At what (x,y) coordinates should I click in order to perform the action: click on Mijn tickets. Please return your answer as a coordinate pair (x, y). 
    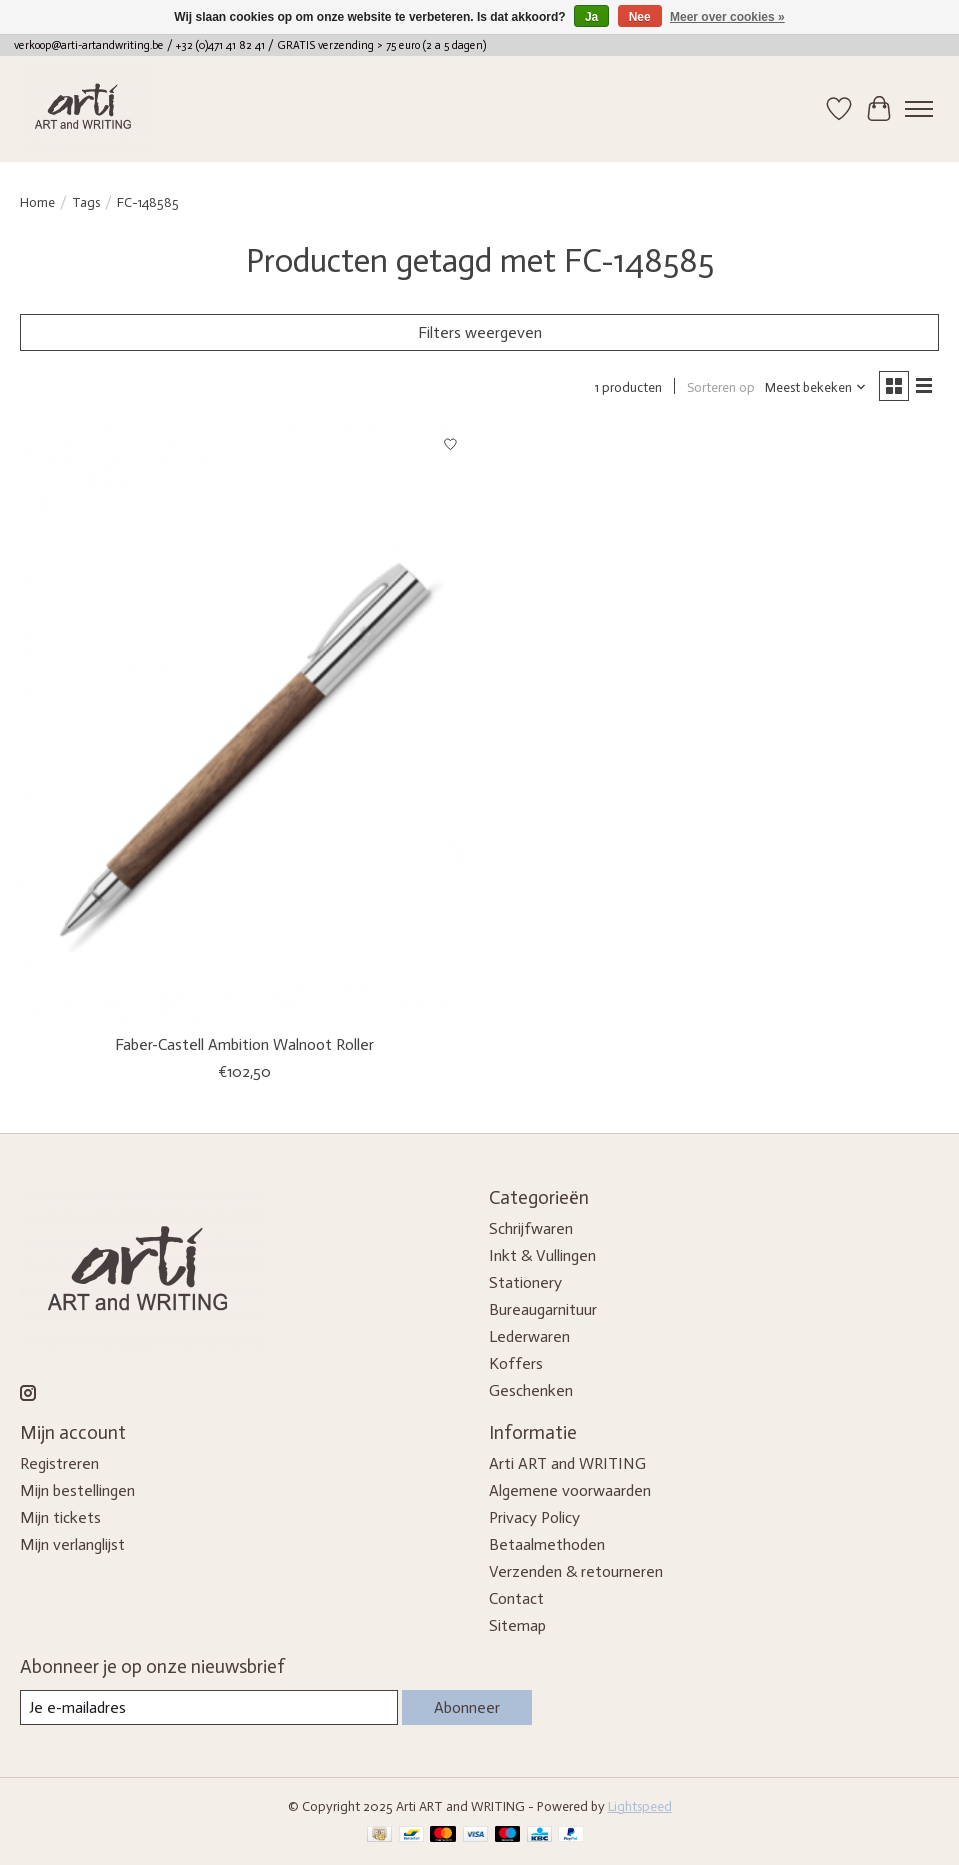
    Looking at the image, I should click on (60, 1517).